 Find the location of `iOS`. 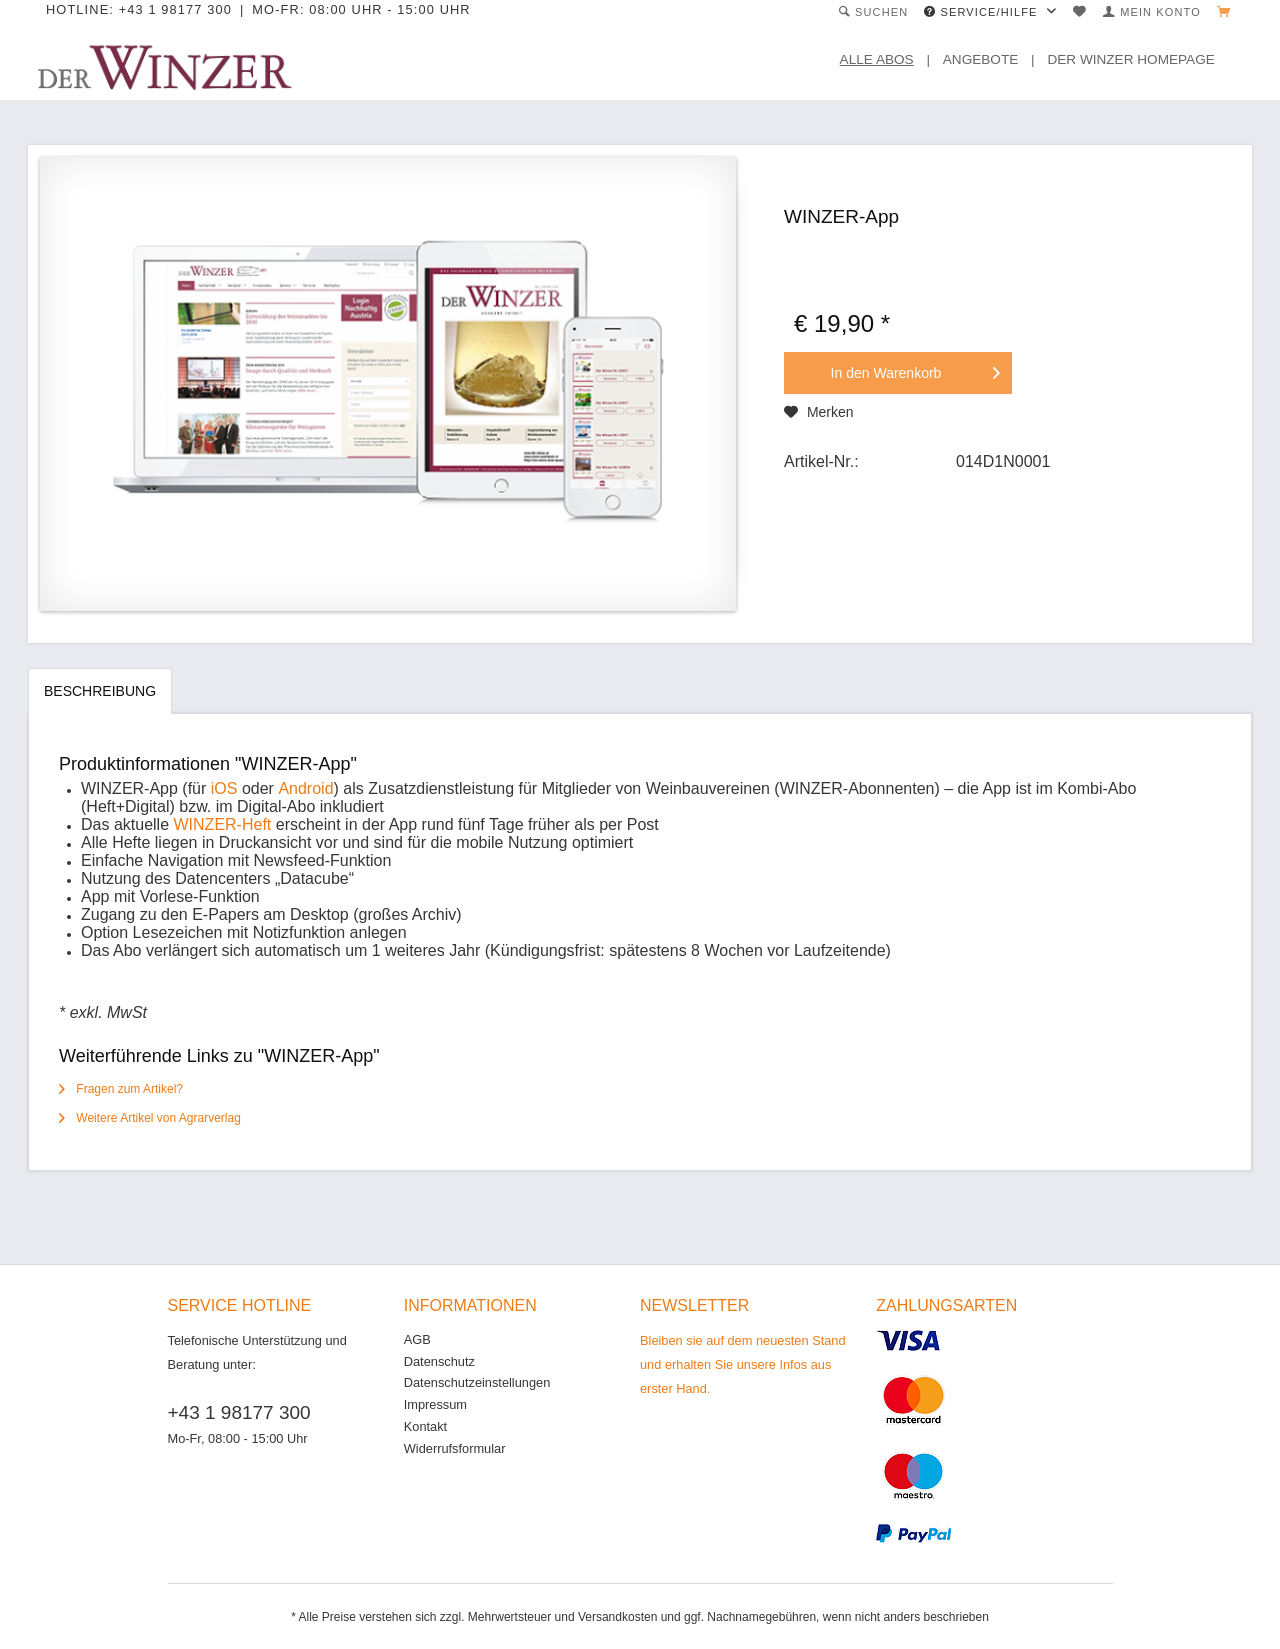

iOS is located at coordinates (224, 788).